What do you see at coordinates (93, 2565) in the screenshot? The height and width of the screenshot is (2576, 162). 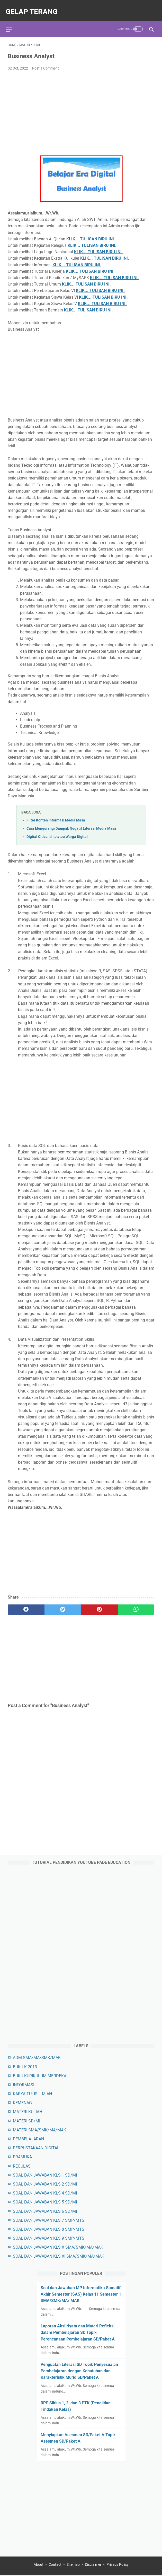 I see `Disclaimer` at bounding box center [93, 2565].